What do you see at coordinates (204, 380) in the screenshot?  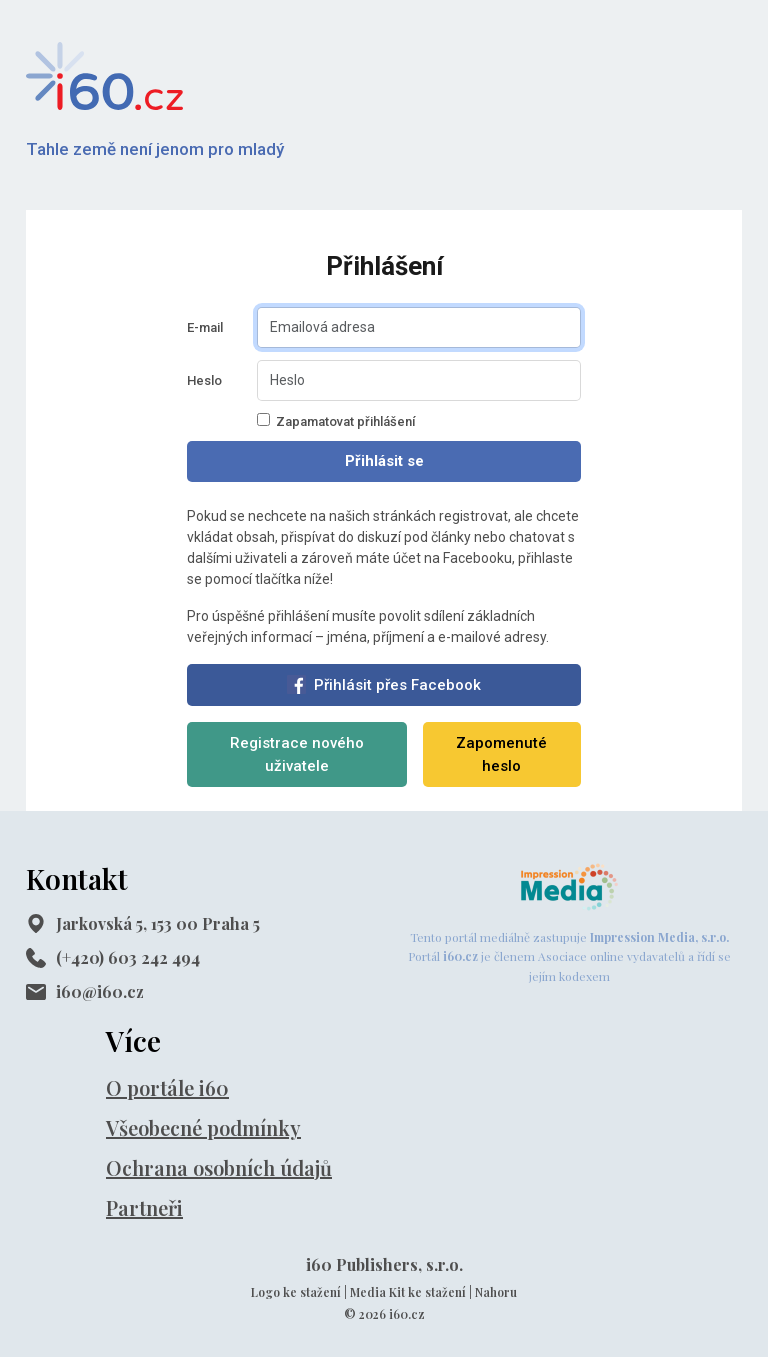 I see `Heslo` at bounding box center [204, 380].